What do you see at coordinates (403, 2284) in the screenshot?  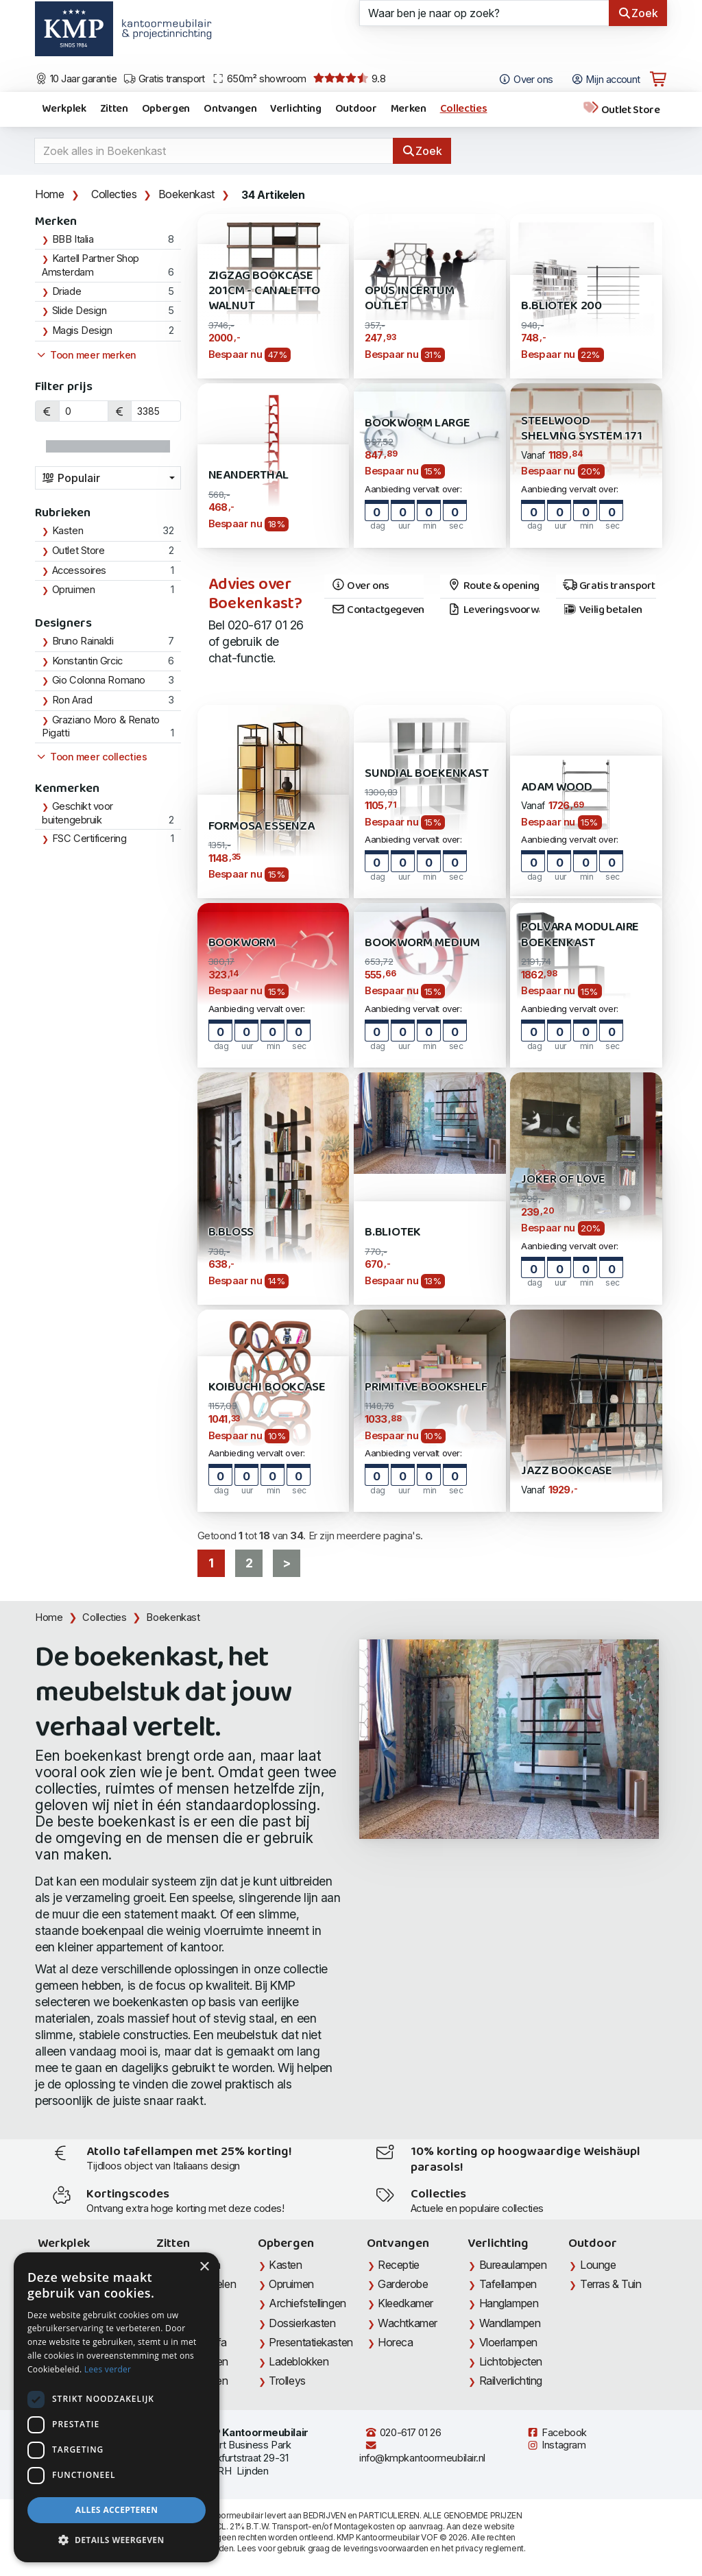 I see `Garderobe` at bounding box center [403, 2284].